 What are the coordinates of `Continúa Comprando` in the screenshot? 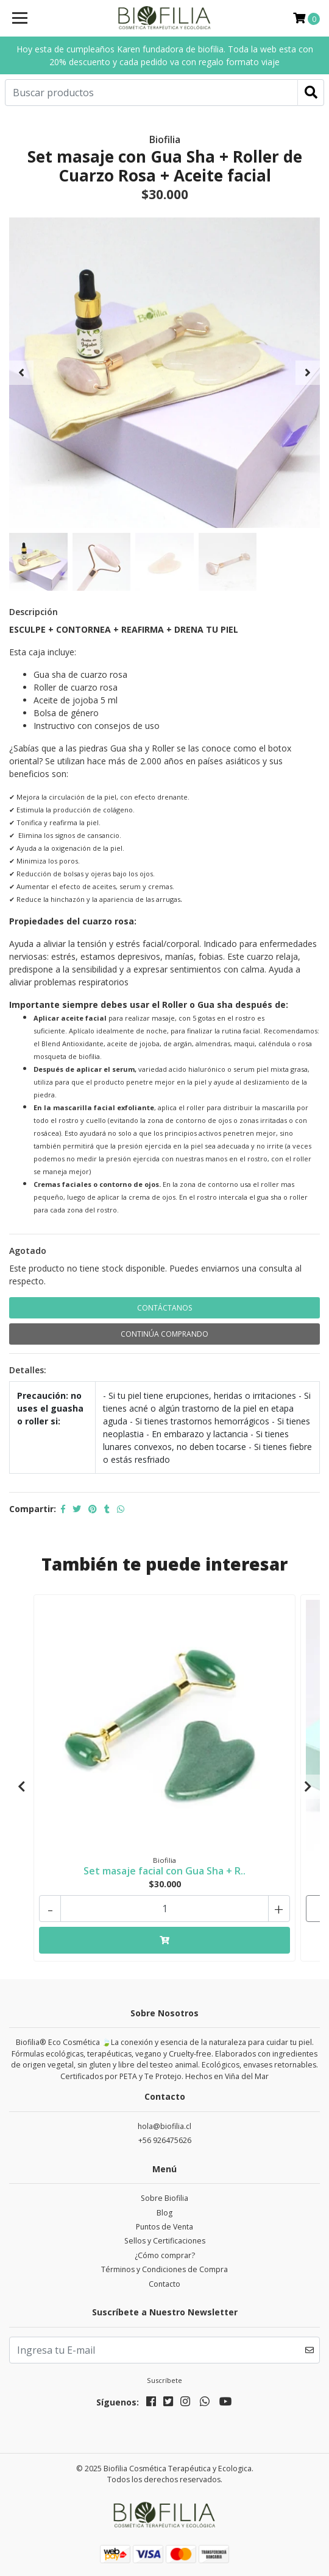 It's located at (164, 1334).